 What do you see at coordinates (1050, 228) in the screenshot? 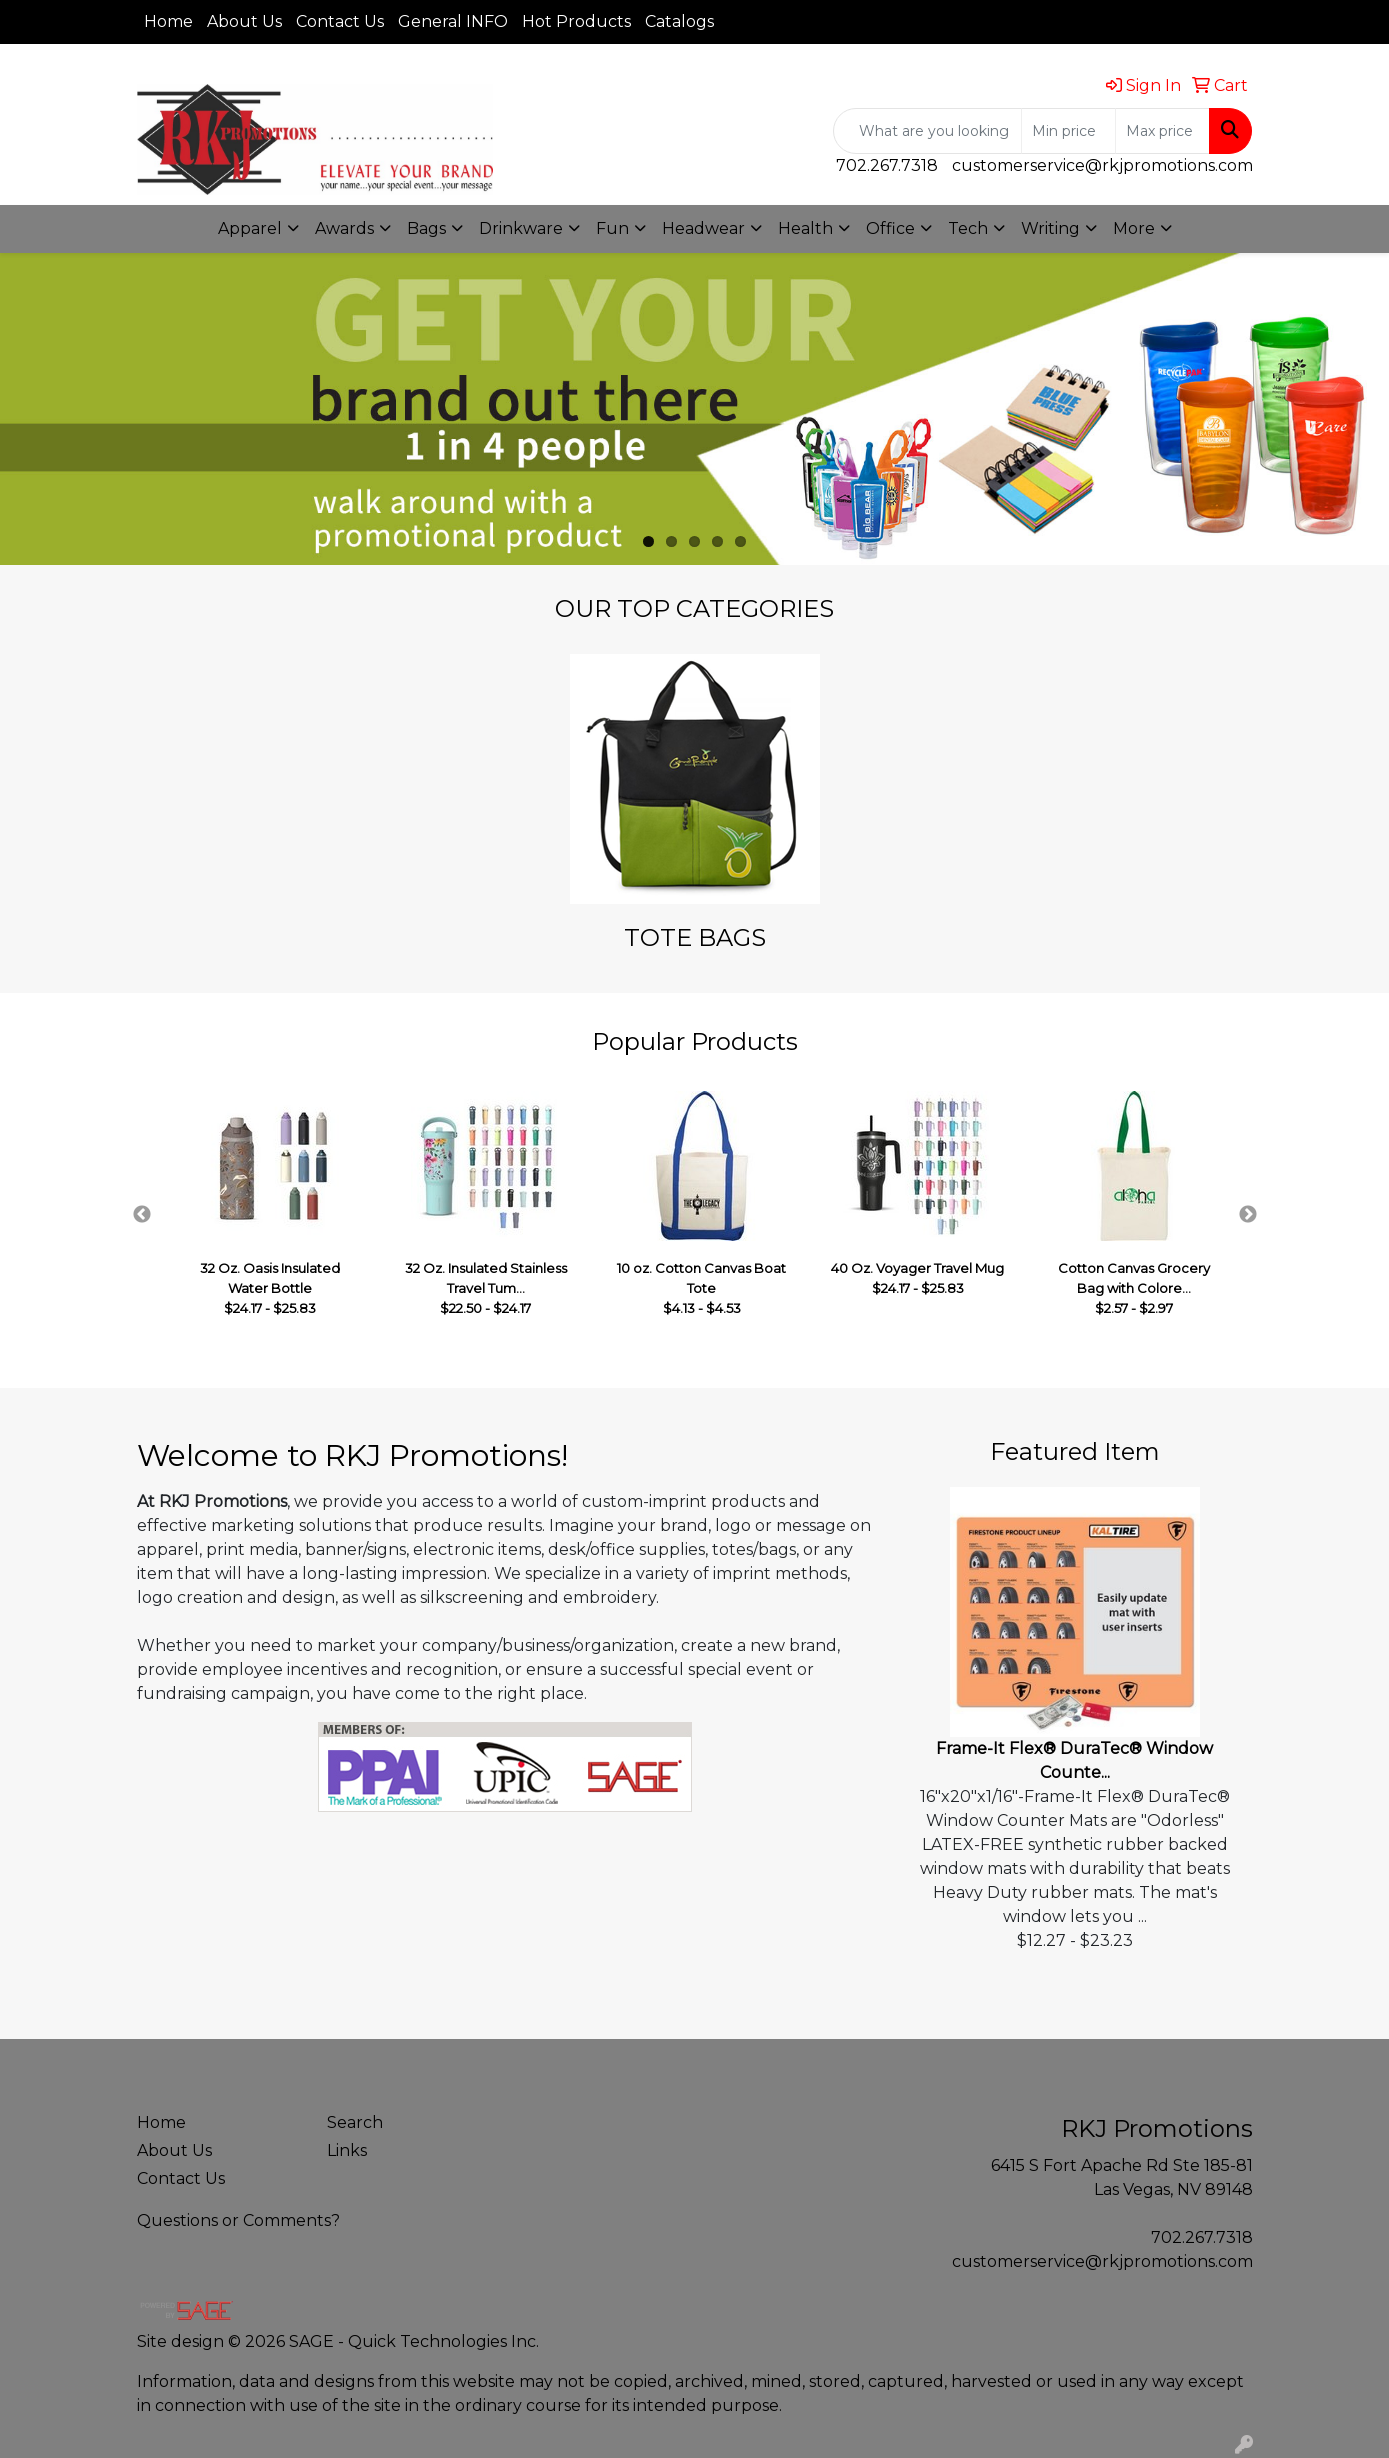
I see `Writing [button]` at bounding box center [1050, 228].